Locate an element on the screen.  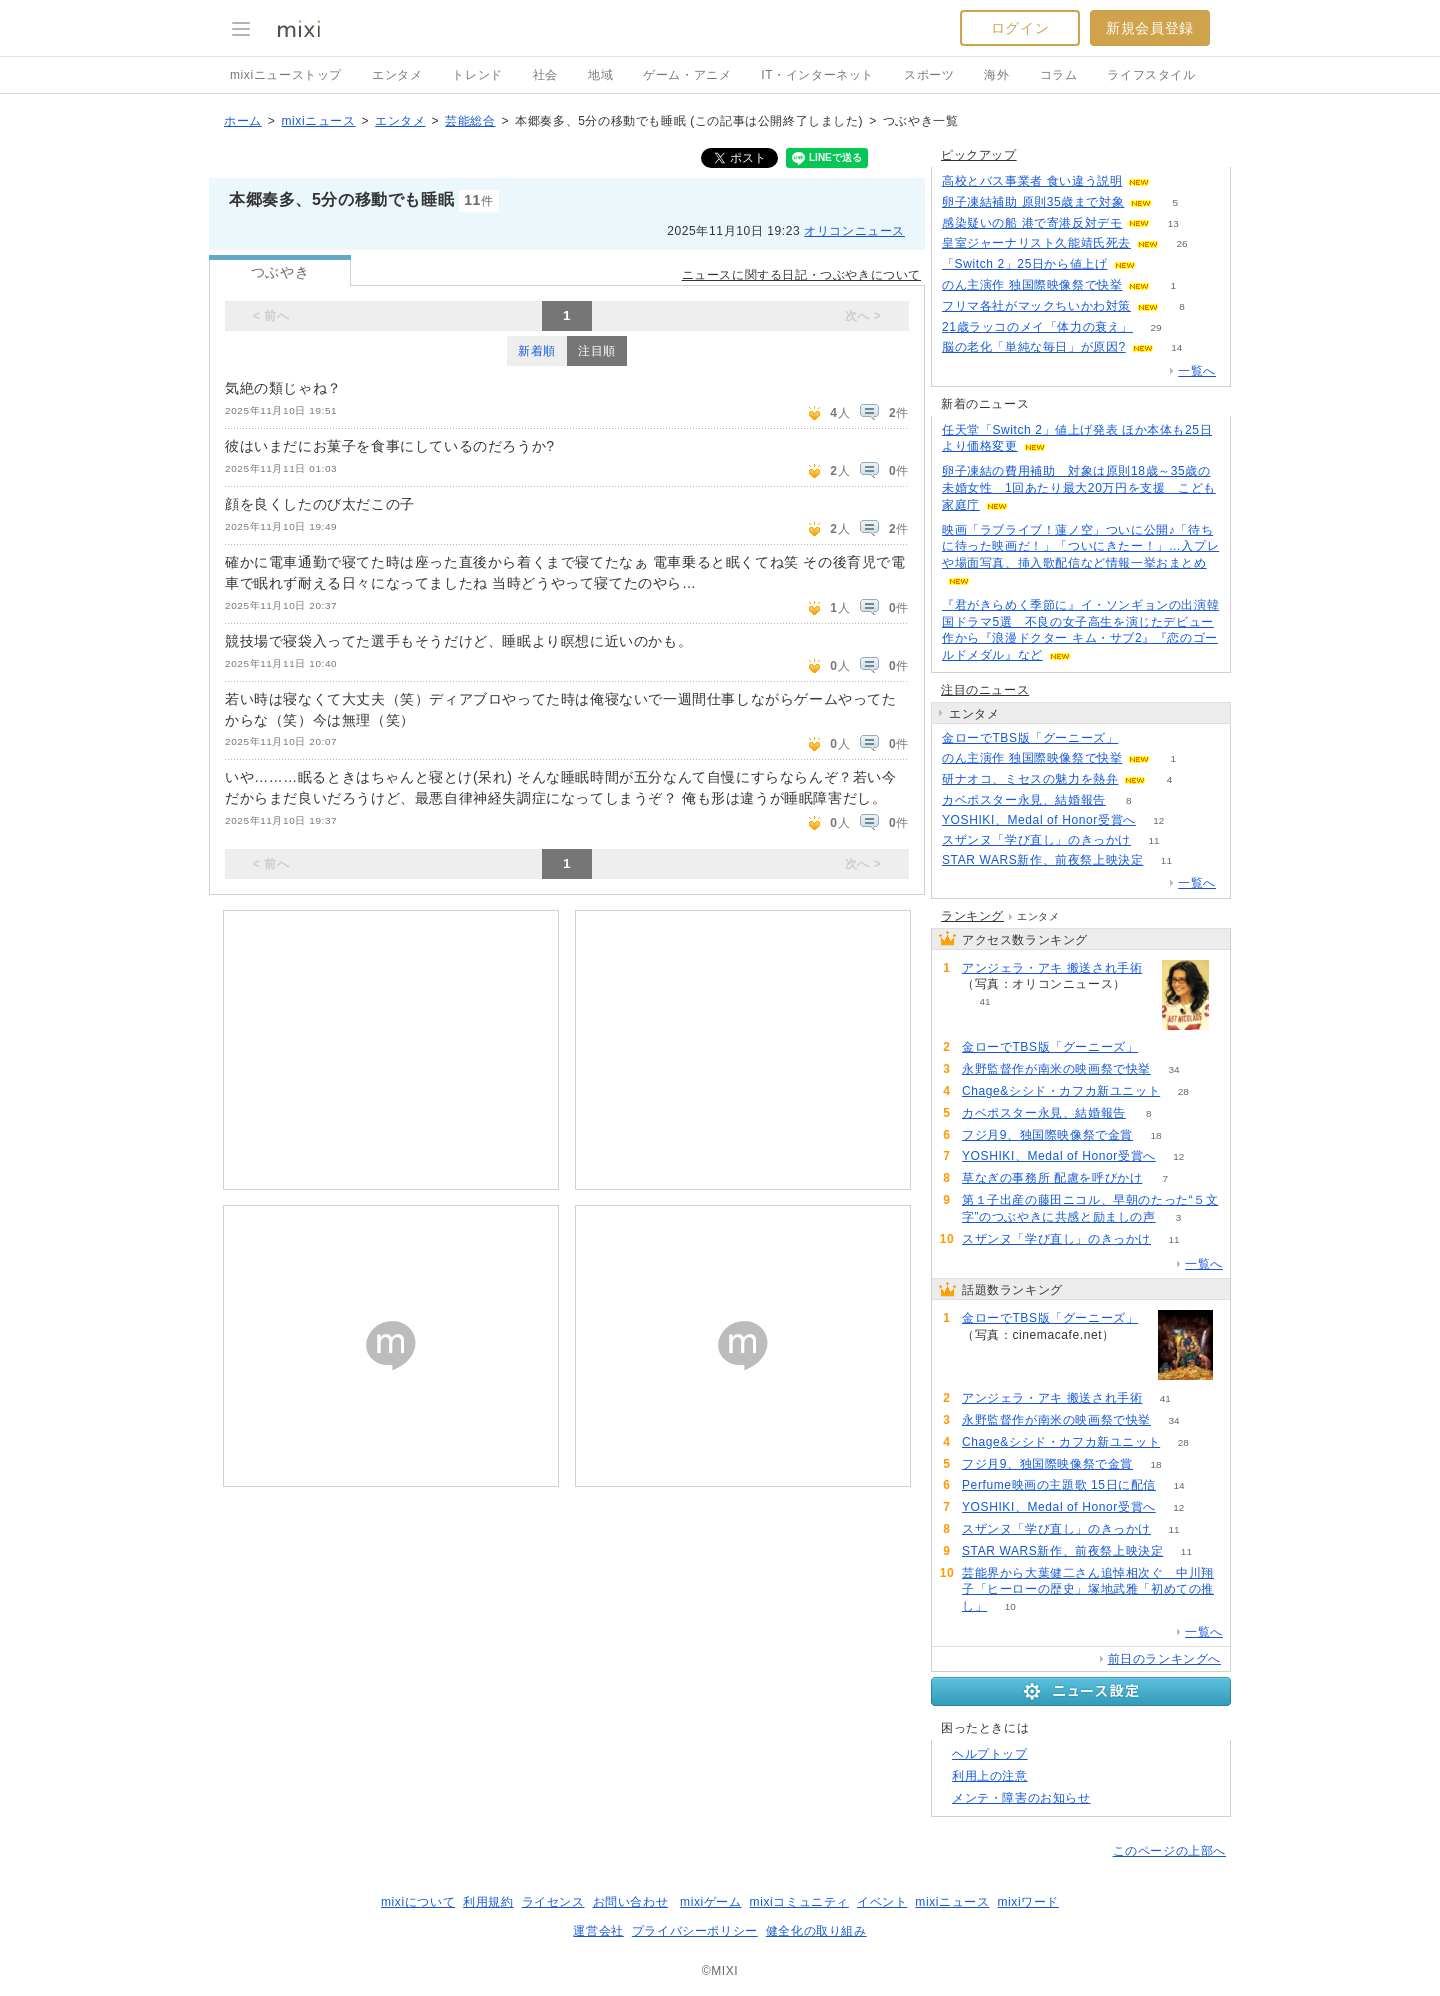
29 is located at coordinates (1155, 327).